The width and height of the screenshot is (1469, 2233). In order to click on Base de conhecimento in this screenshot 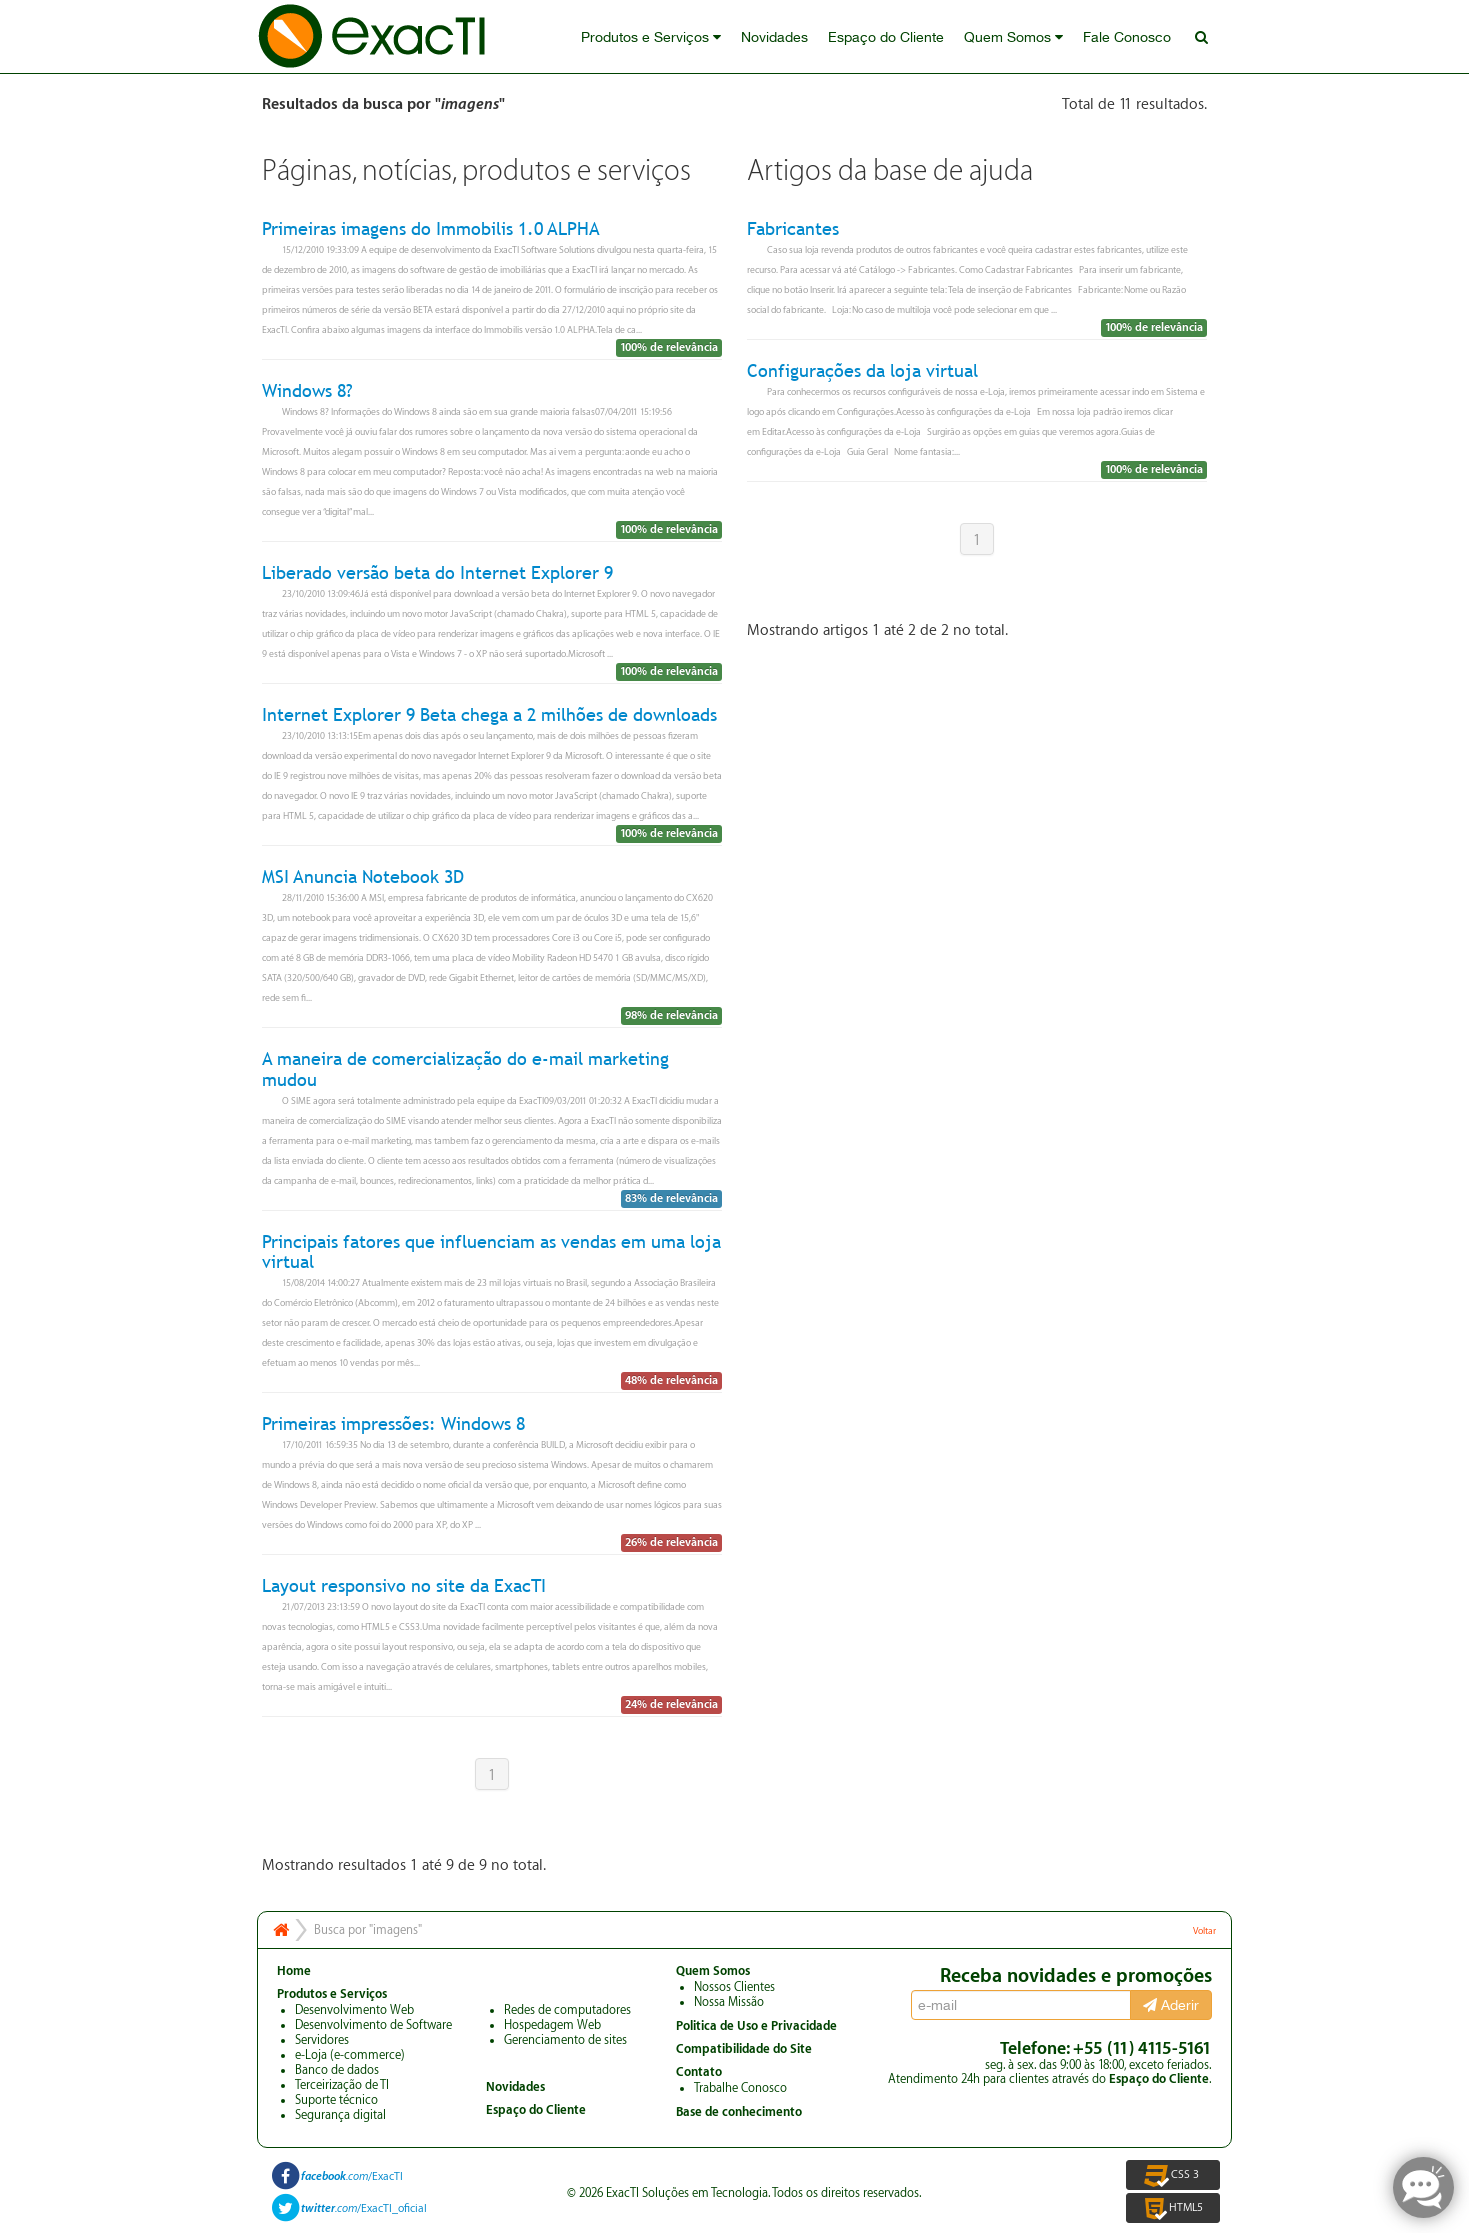, I will do `click(739, 2112)`.